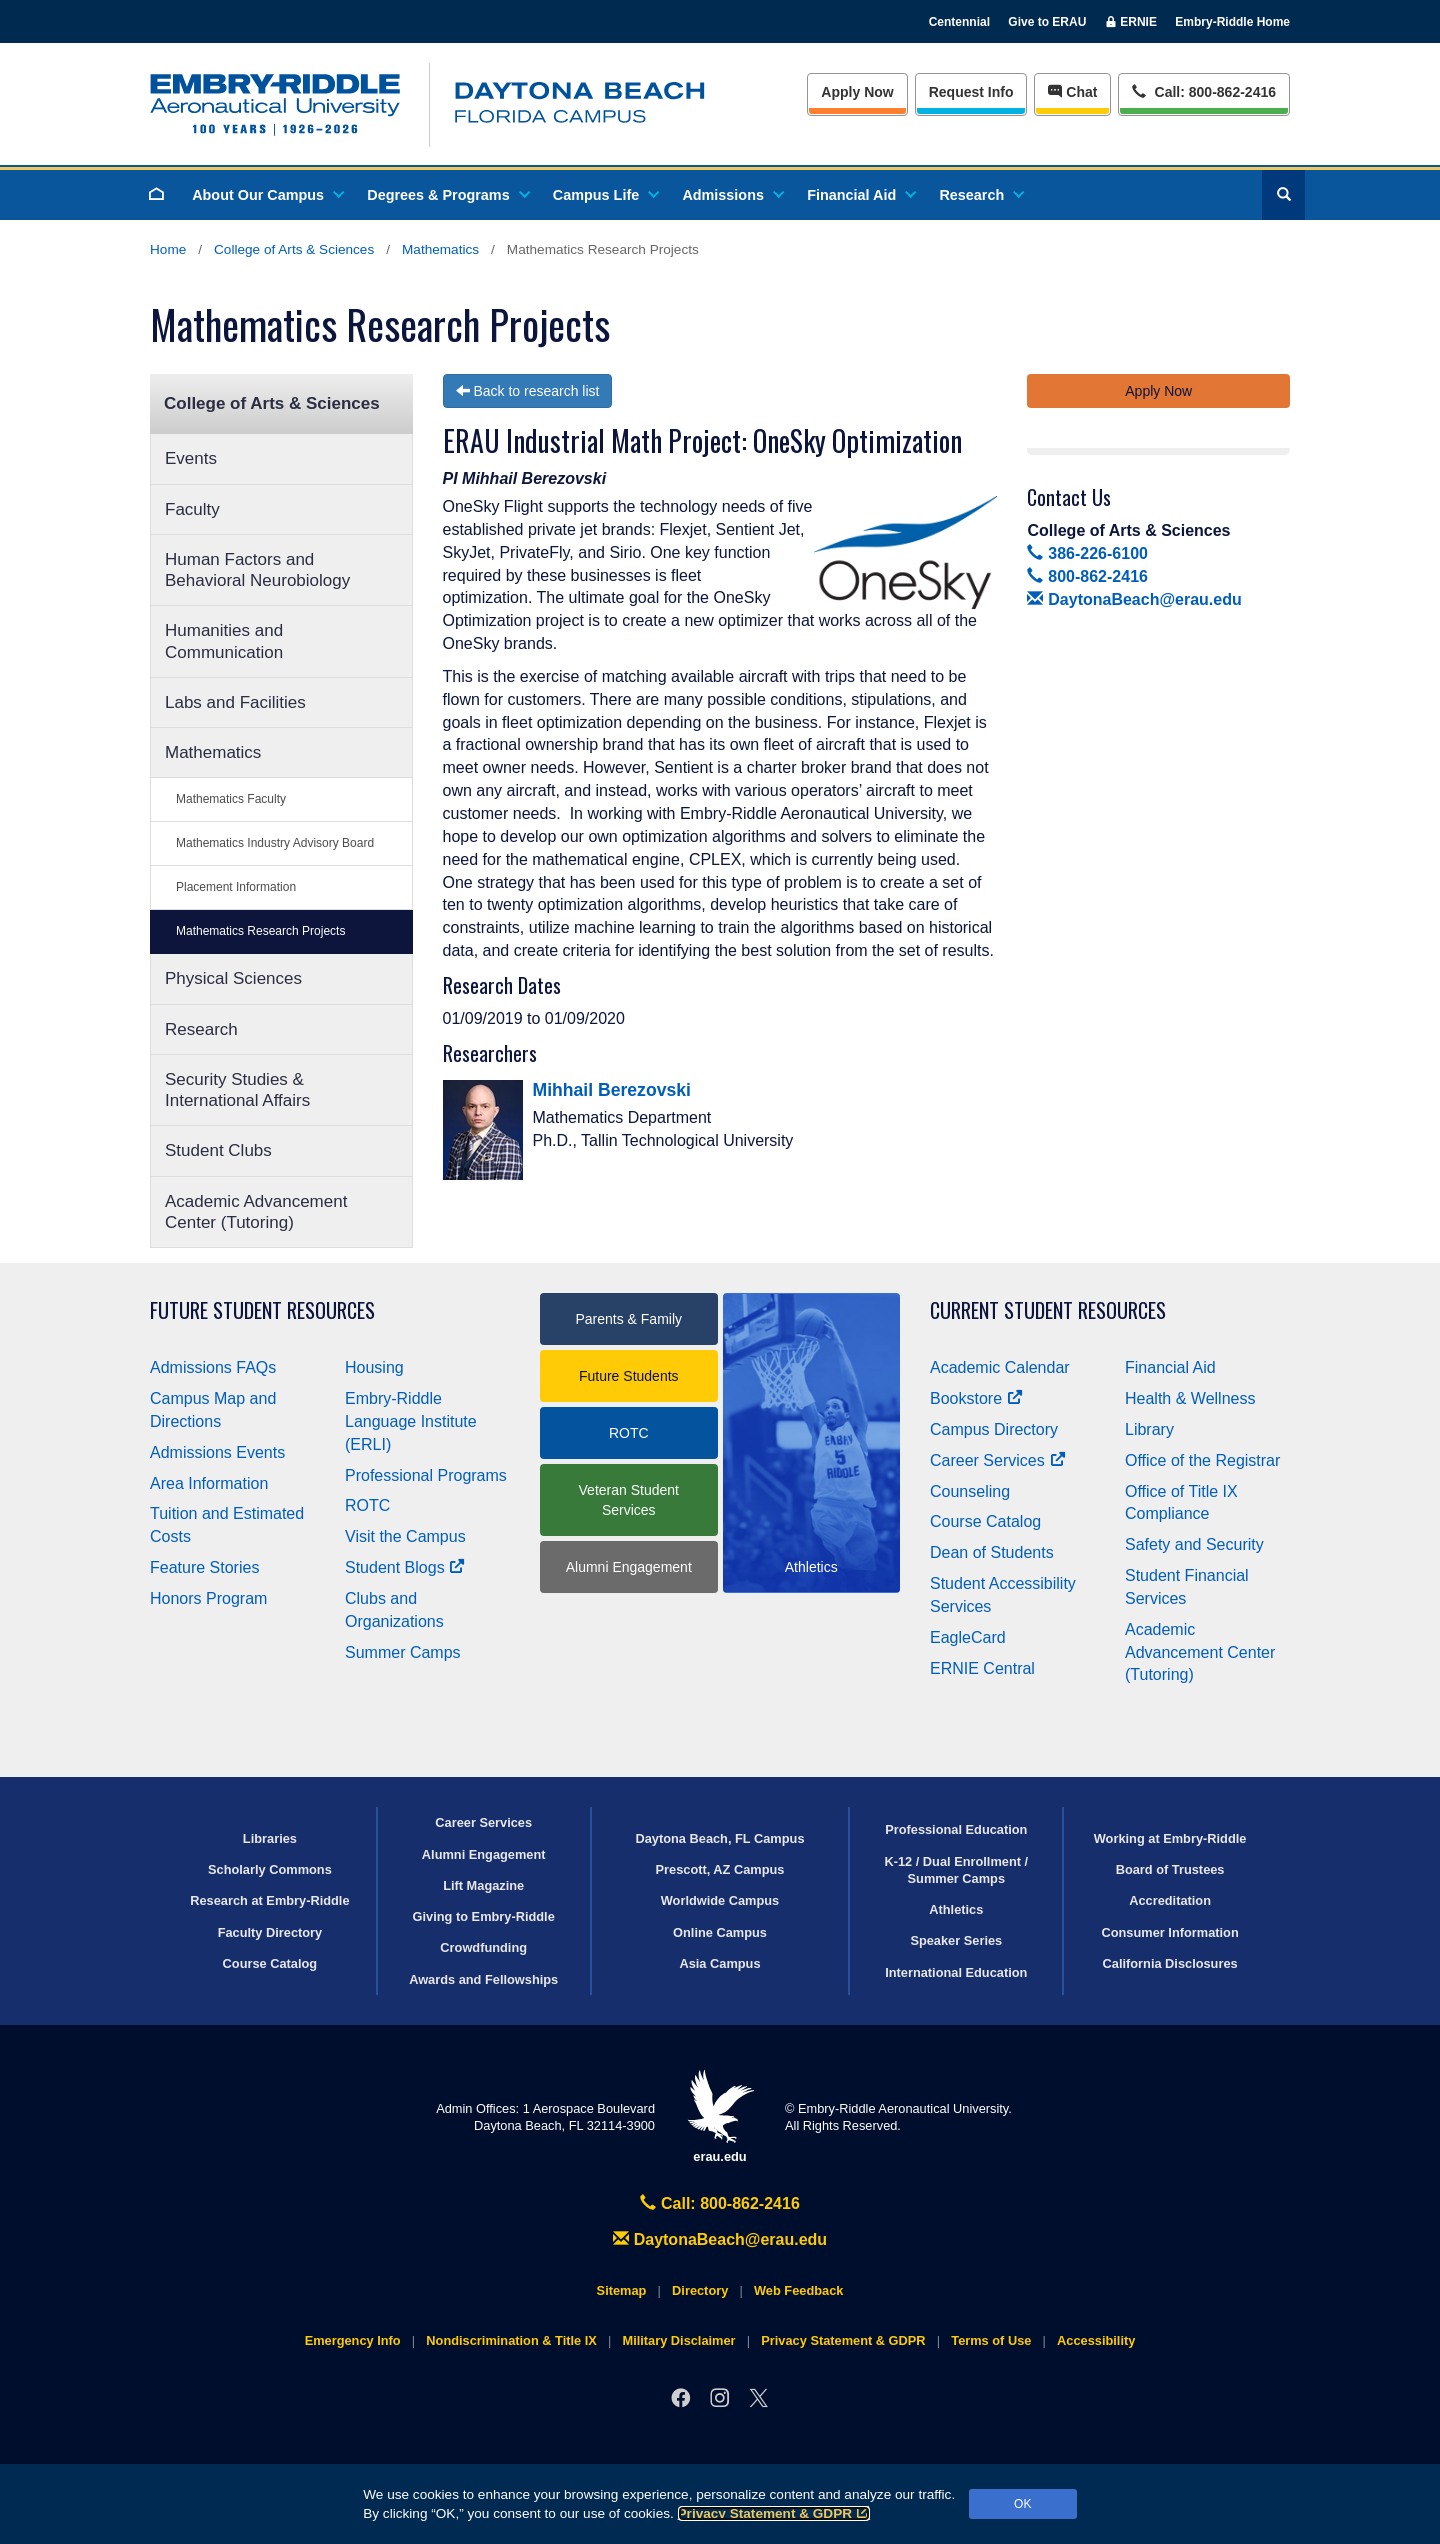  I want to click on International Education, so click(956, 1972).